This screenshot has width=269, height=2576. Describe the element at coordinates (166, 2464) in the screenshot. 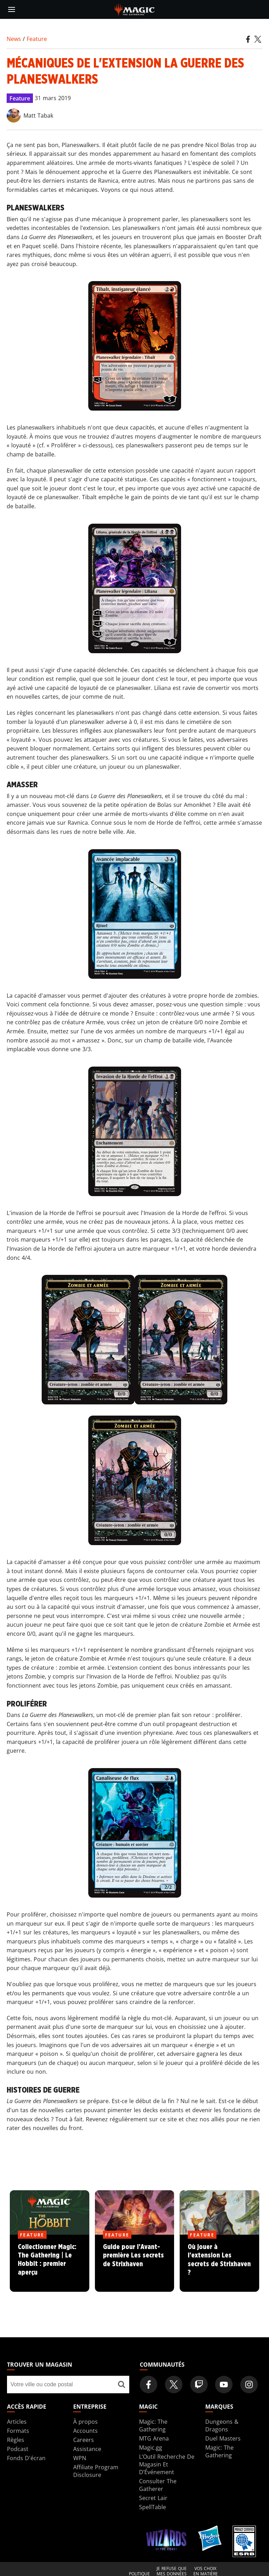

I see `L’Outil Recherche De Magasin Et D’Événement` at that location.